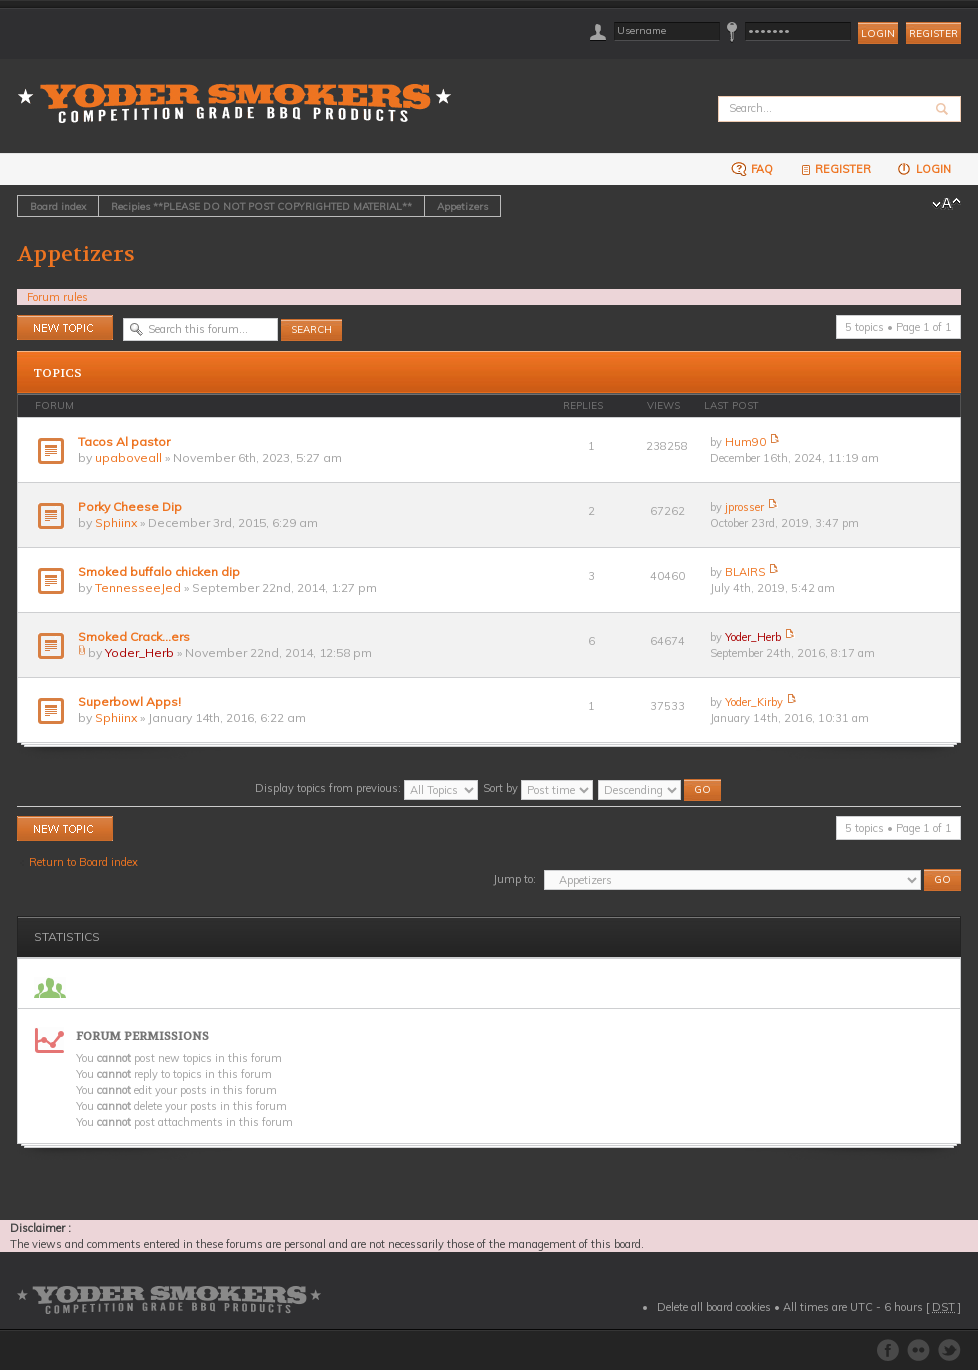  What do you see at coordinates (752, 168) in the screenshot?
I see `FAQ` at bounding box center [752, 168].